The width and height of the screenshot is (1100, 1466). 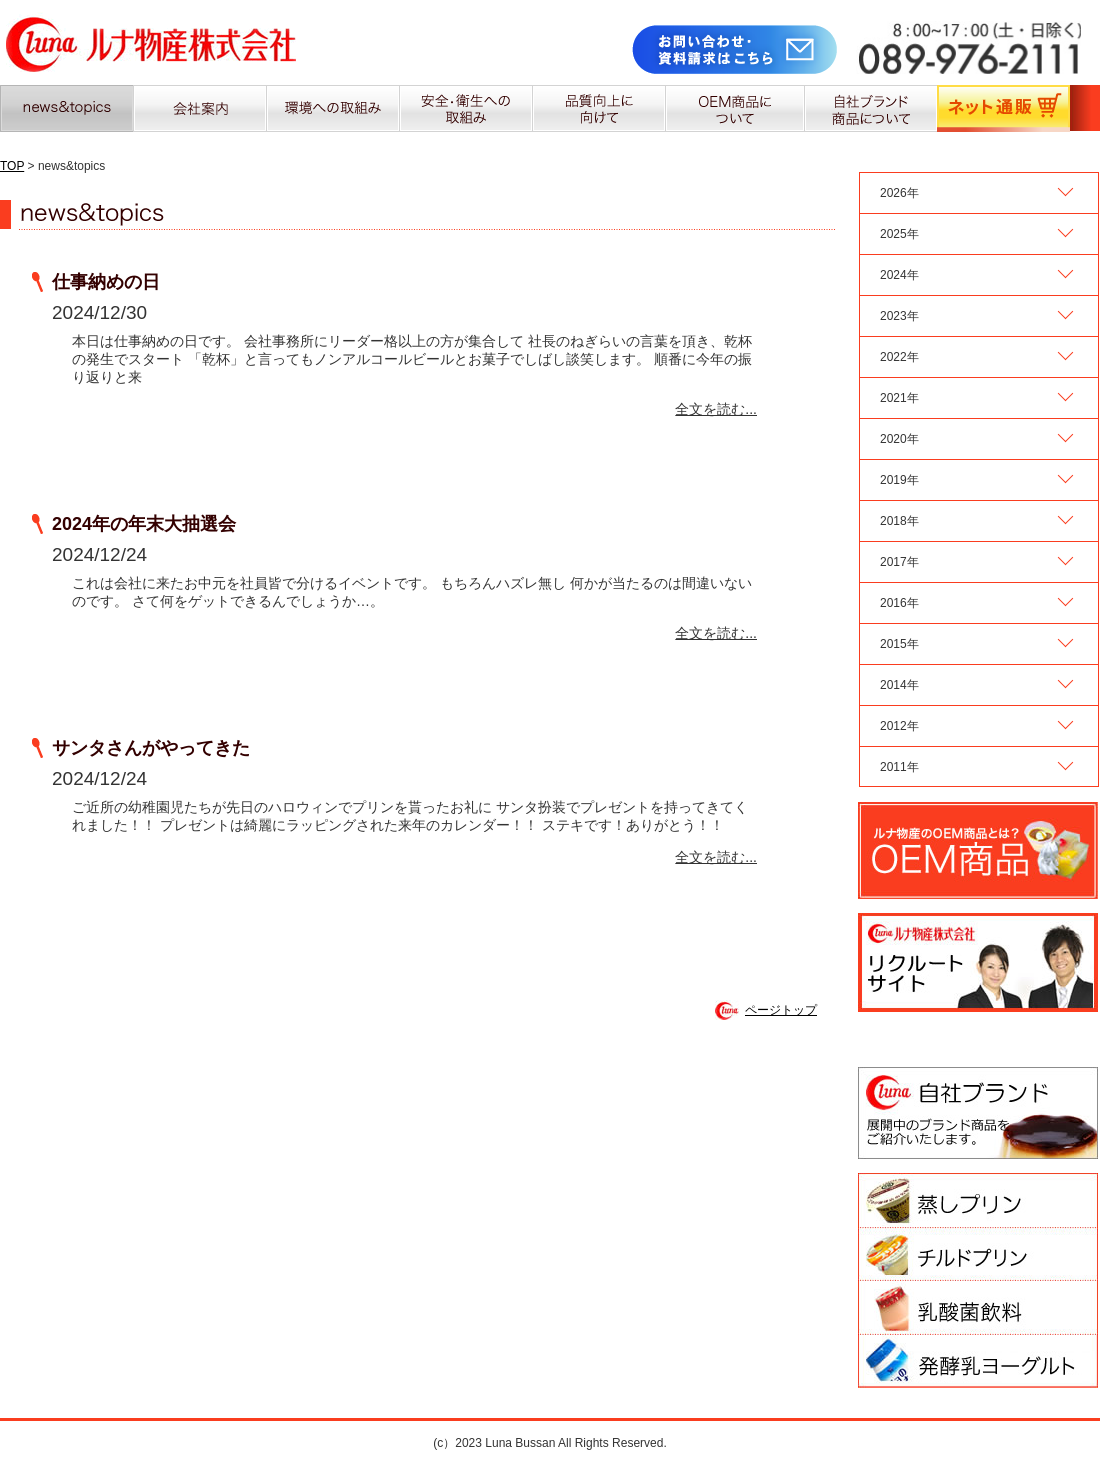 I want to click on お問合せ・資料請求はこちら, so click(x=736, y=49).